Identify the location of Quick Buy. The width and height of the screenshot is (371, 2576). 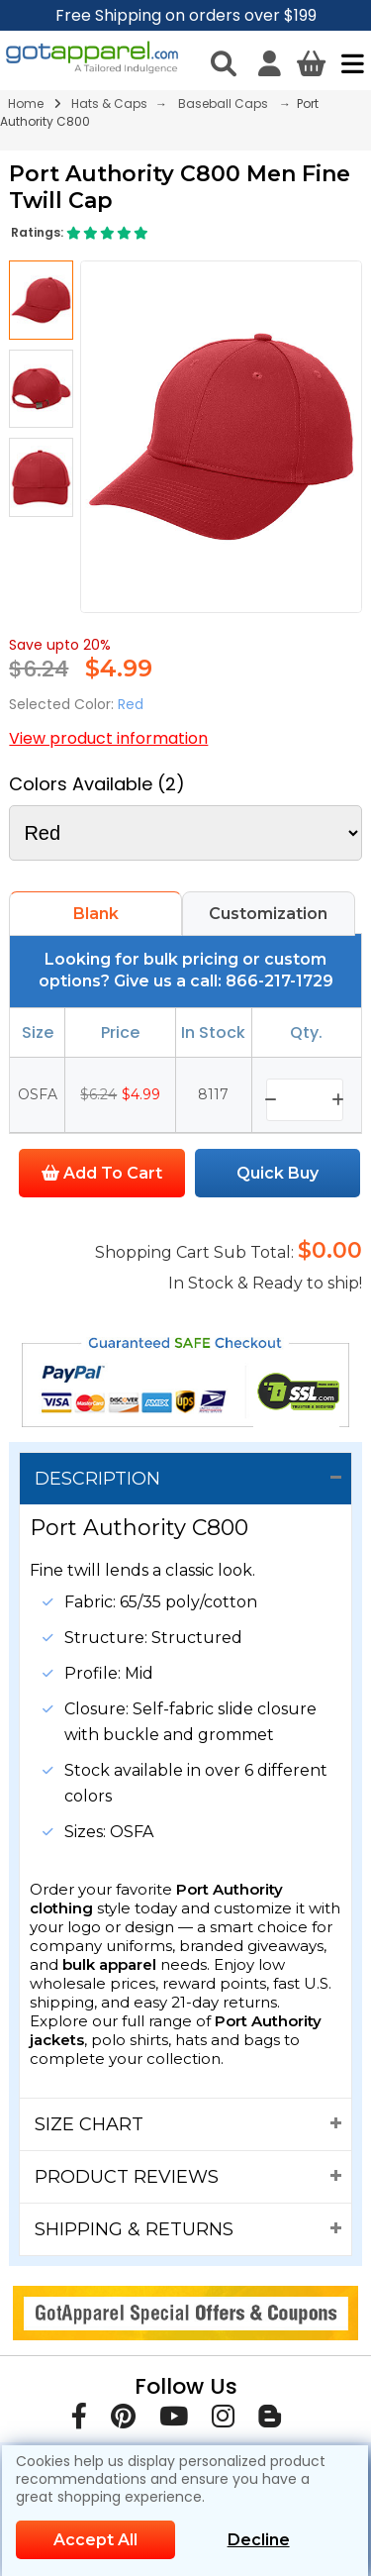
(277, 1173).